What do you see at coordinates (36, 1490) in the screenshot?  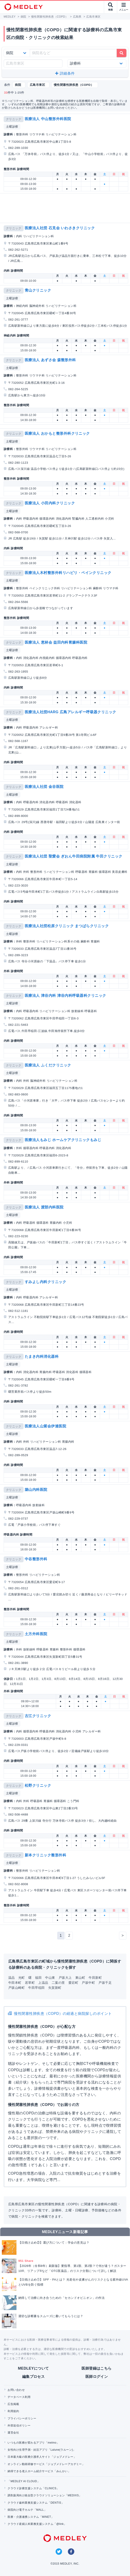 I see `築山内科医院` at bounding box center [36, 1490].